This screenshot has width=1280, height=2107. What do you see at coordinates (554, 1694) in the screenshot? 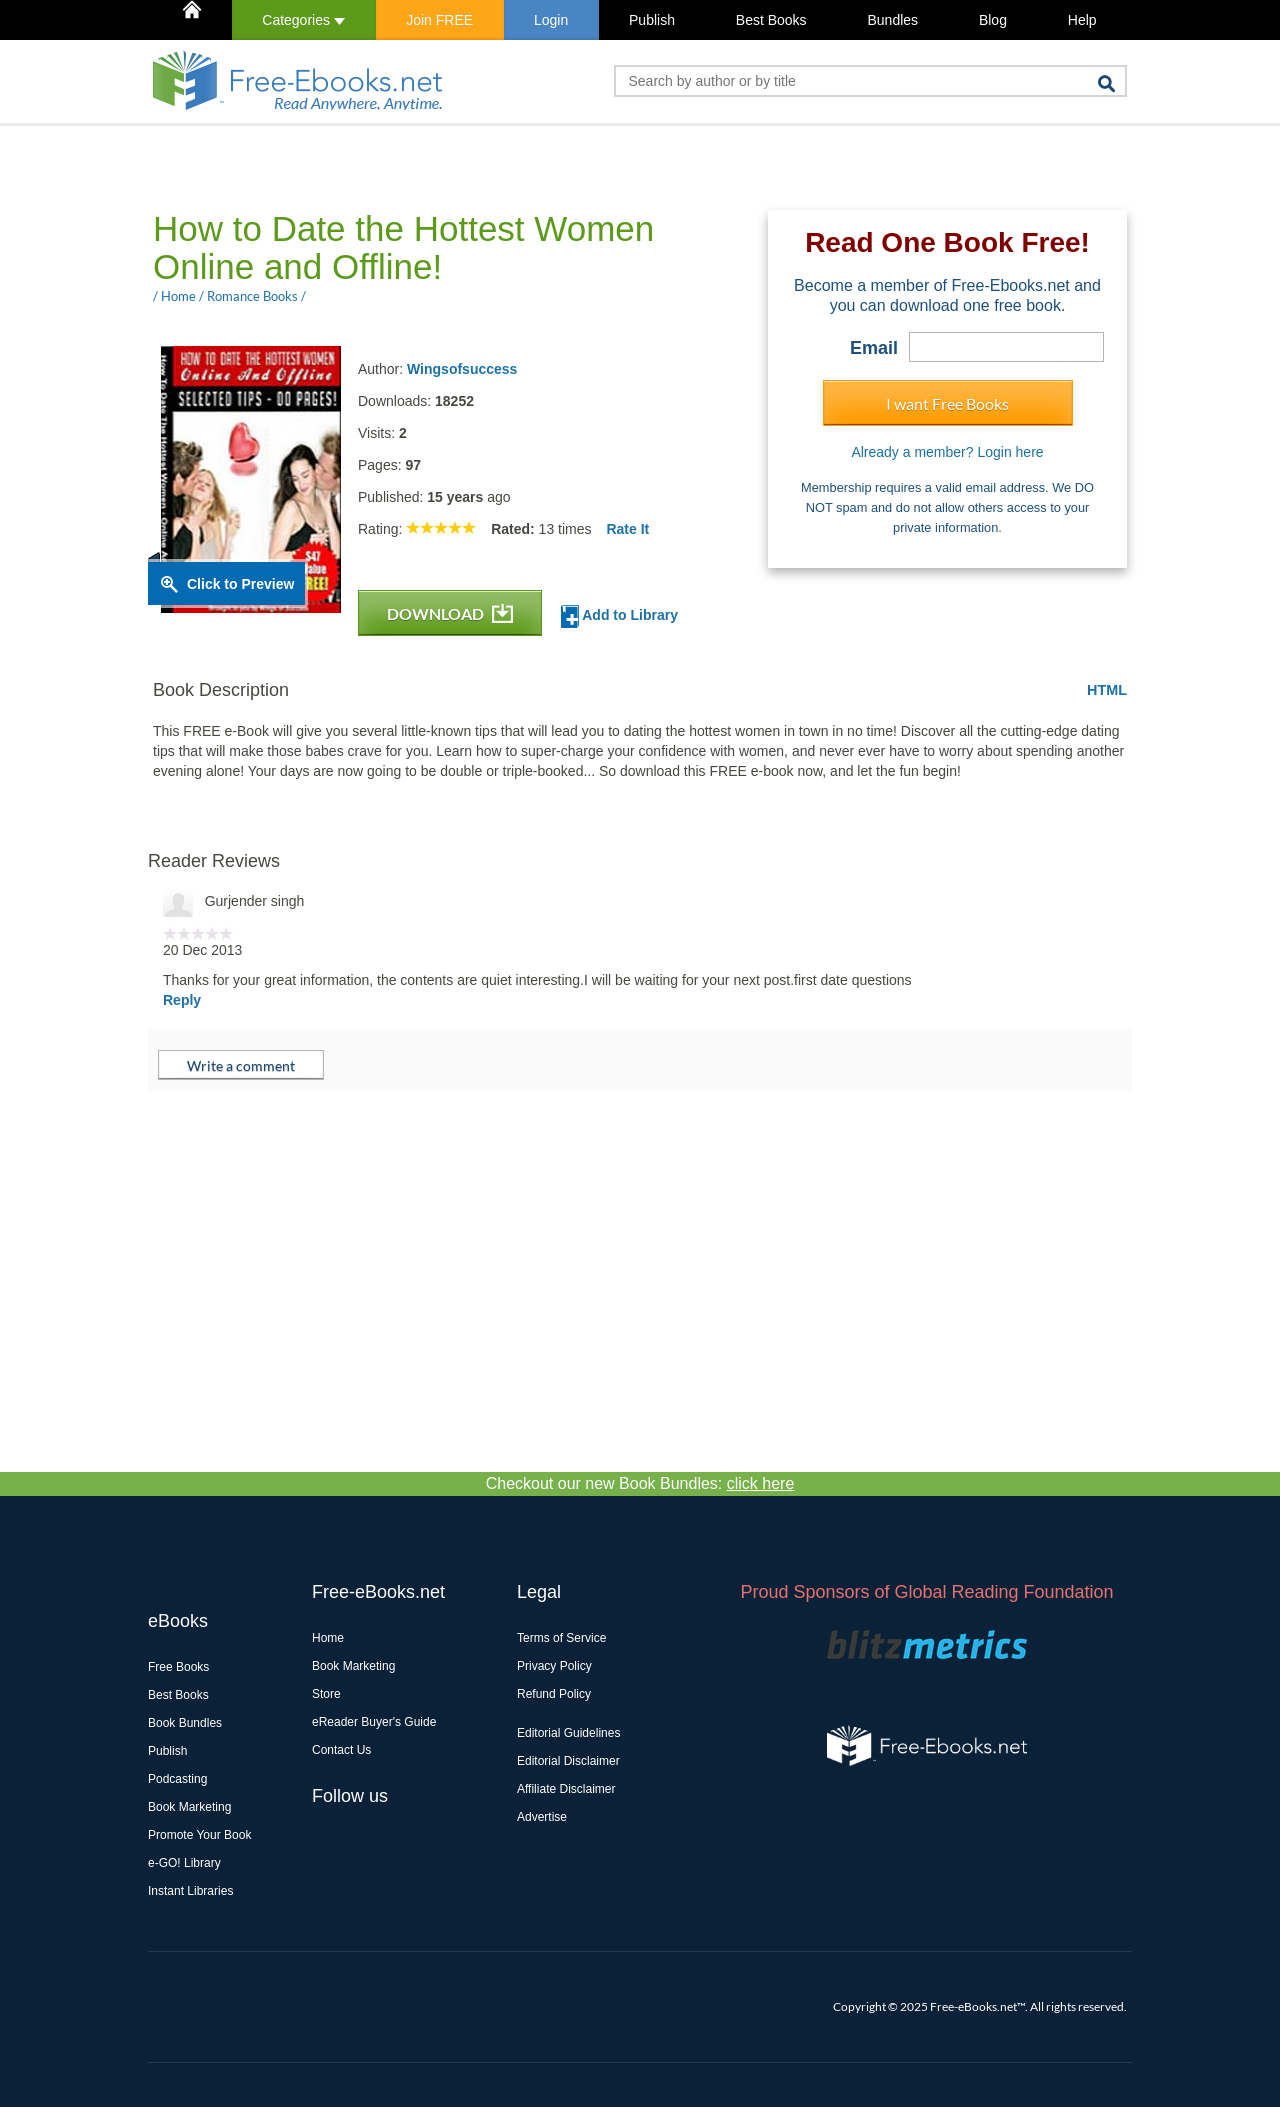
I see `Refund Policy` at bounding box center [554, 1694].